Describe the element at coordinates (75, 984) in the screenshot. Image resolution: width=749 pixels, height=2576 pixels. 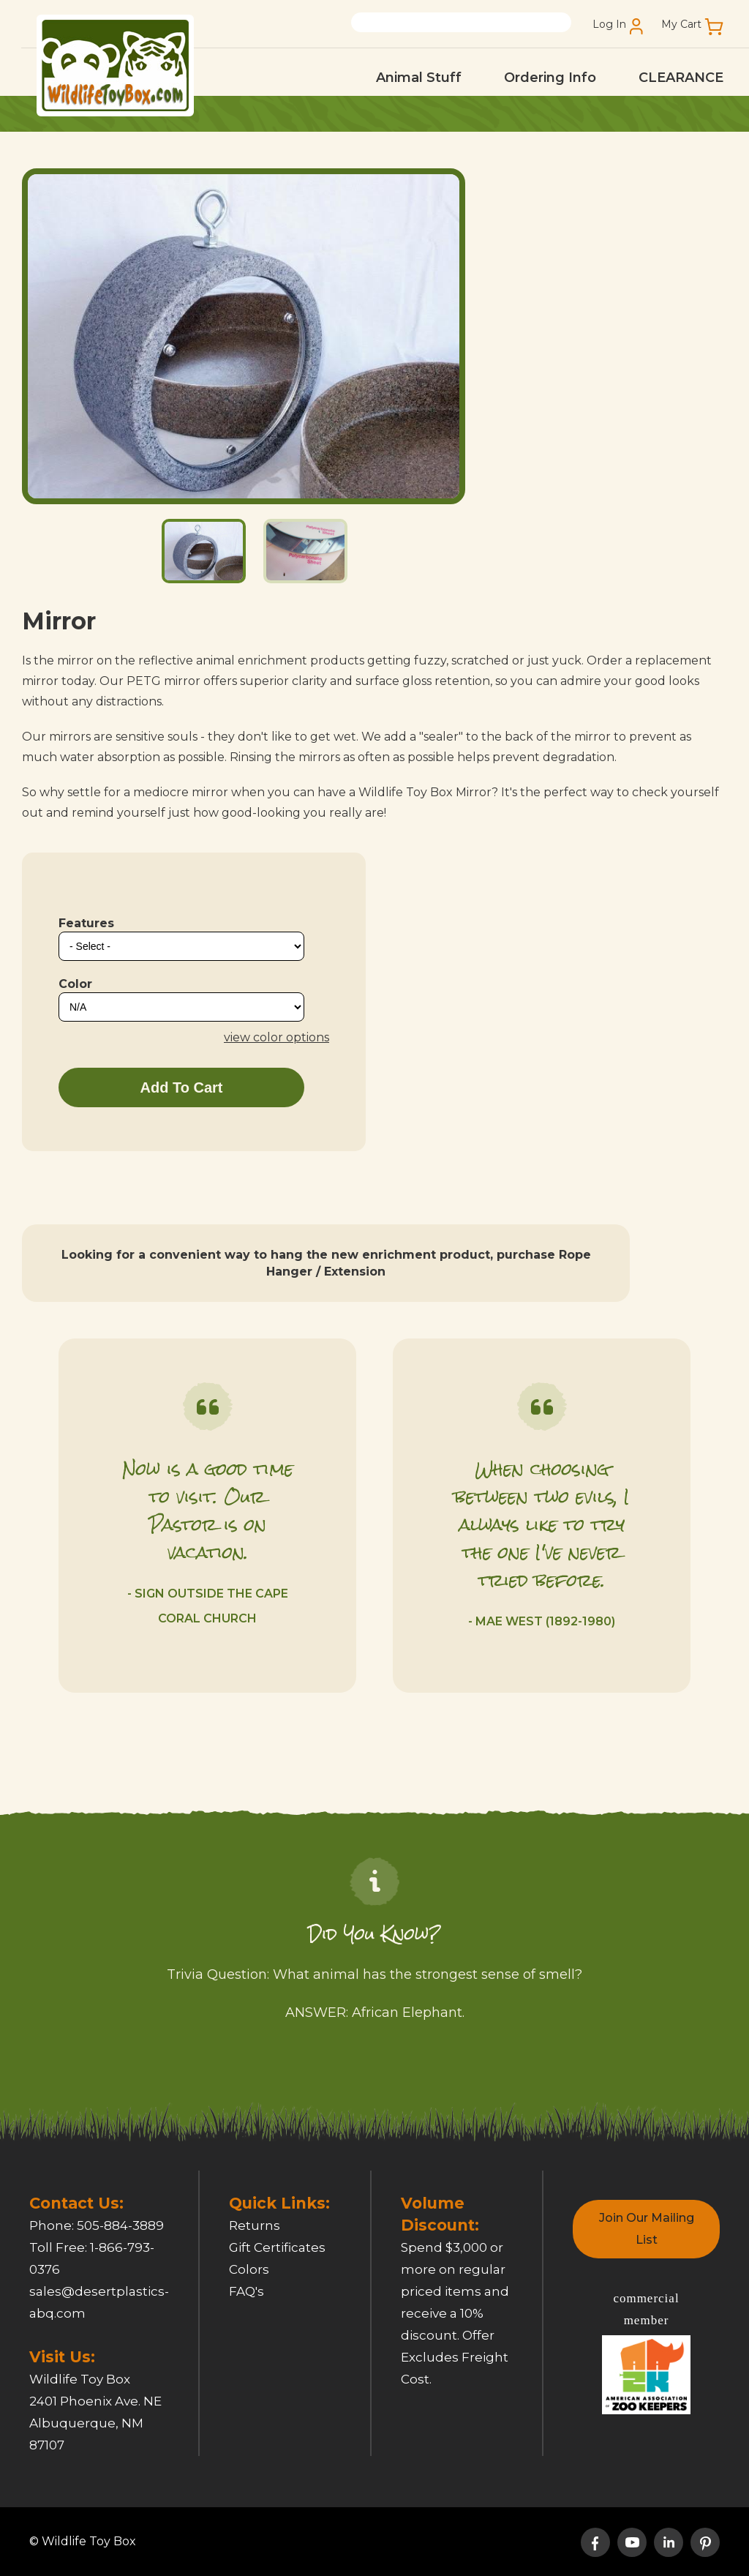
I see `Color` at that location.